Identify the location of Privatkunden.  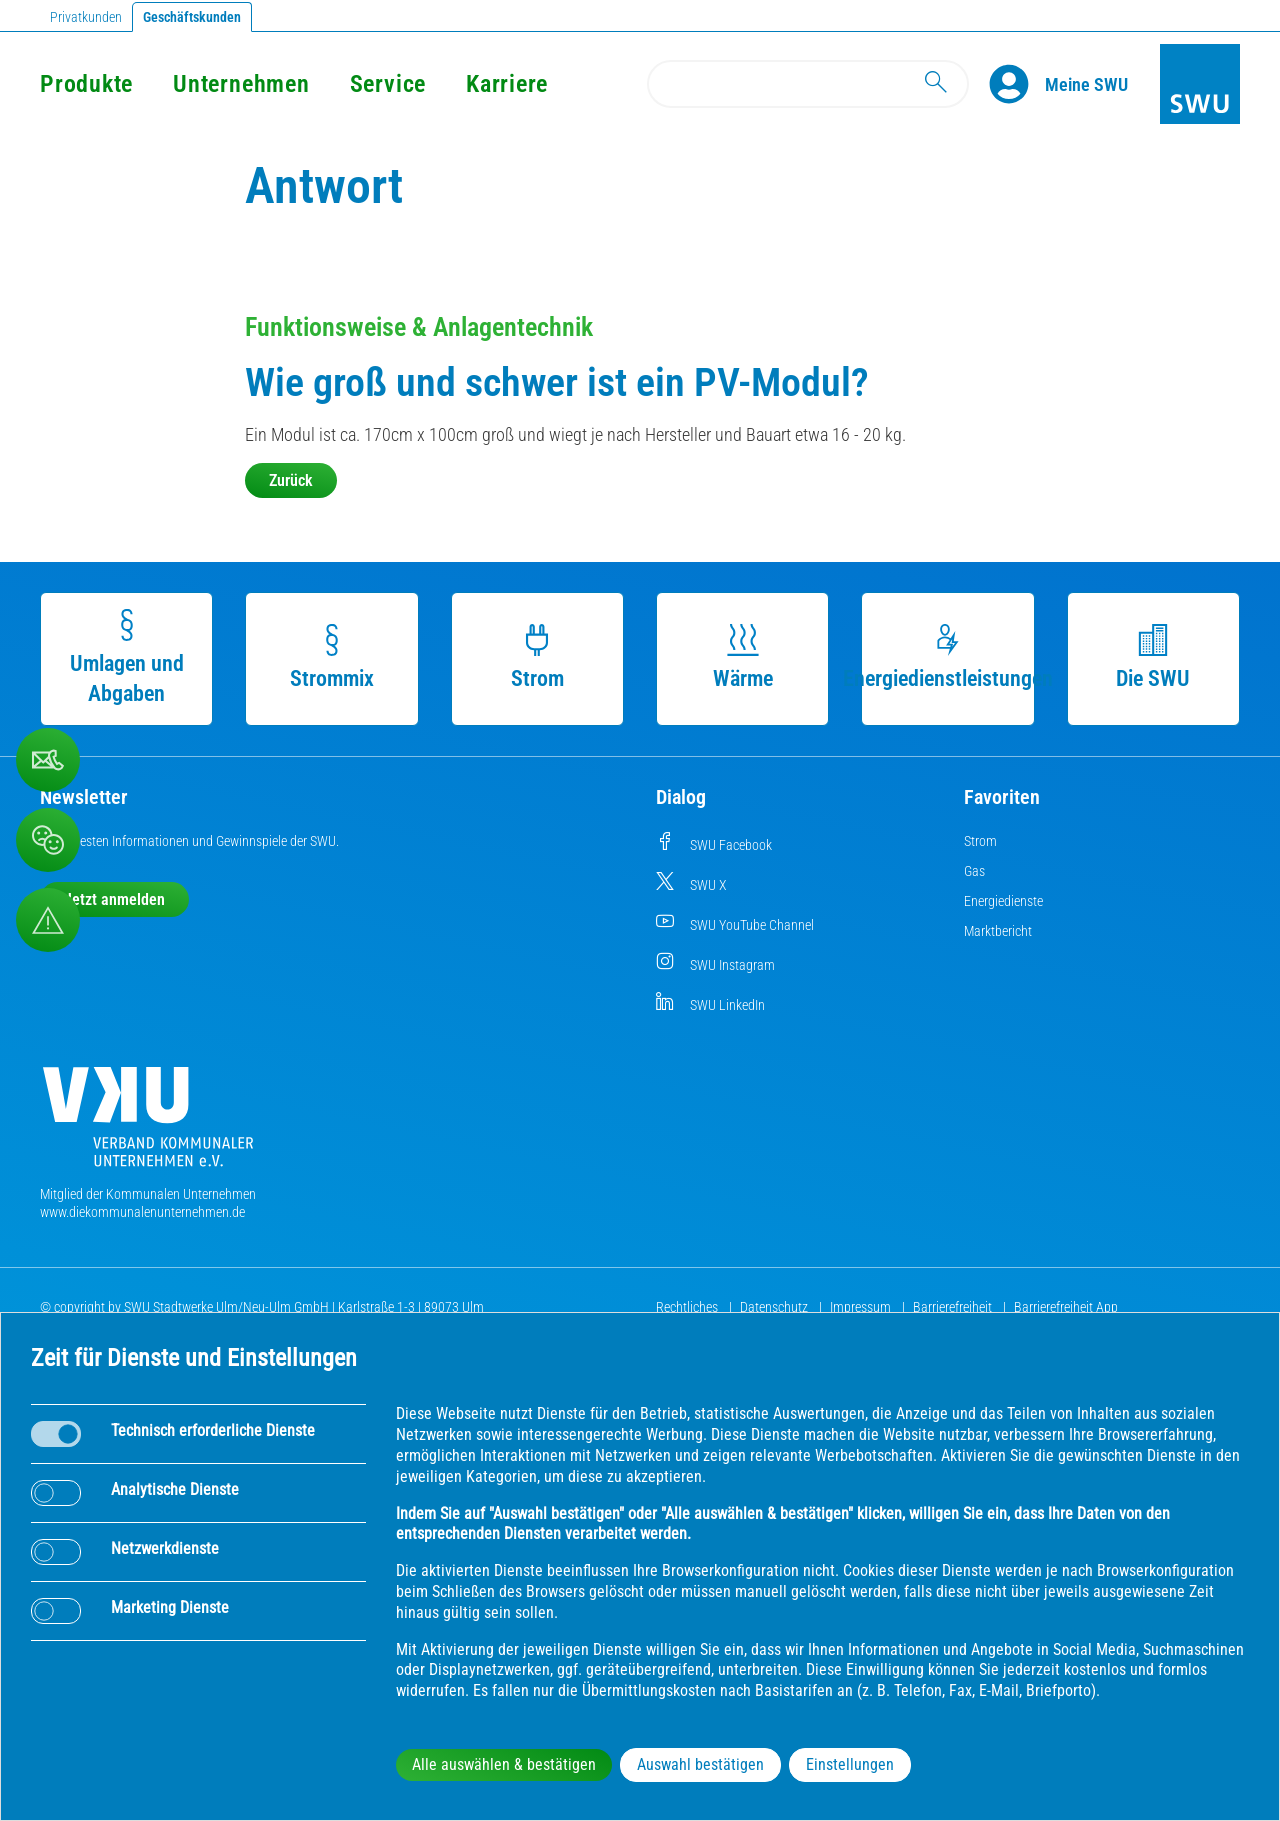
(86, 17).